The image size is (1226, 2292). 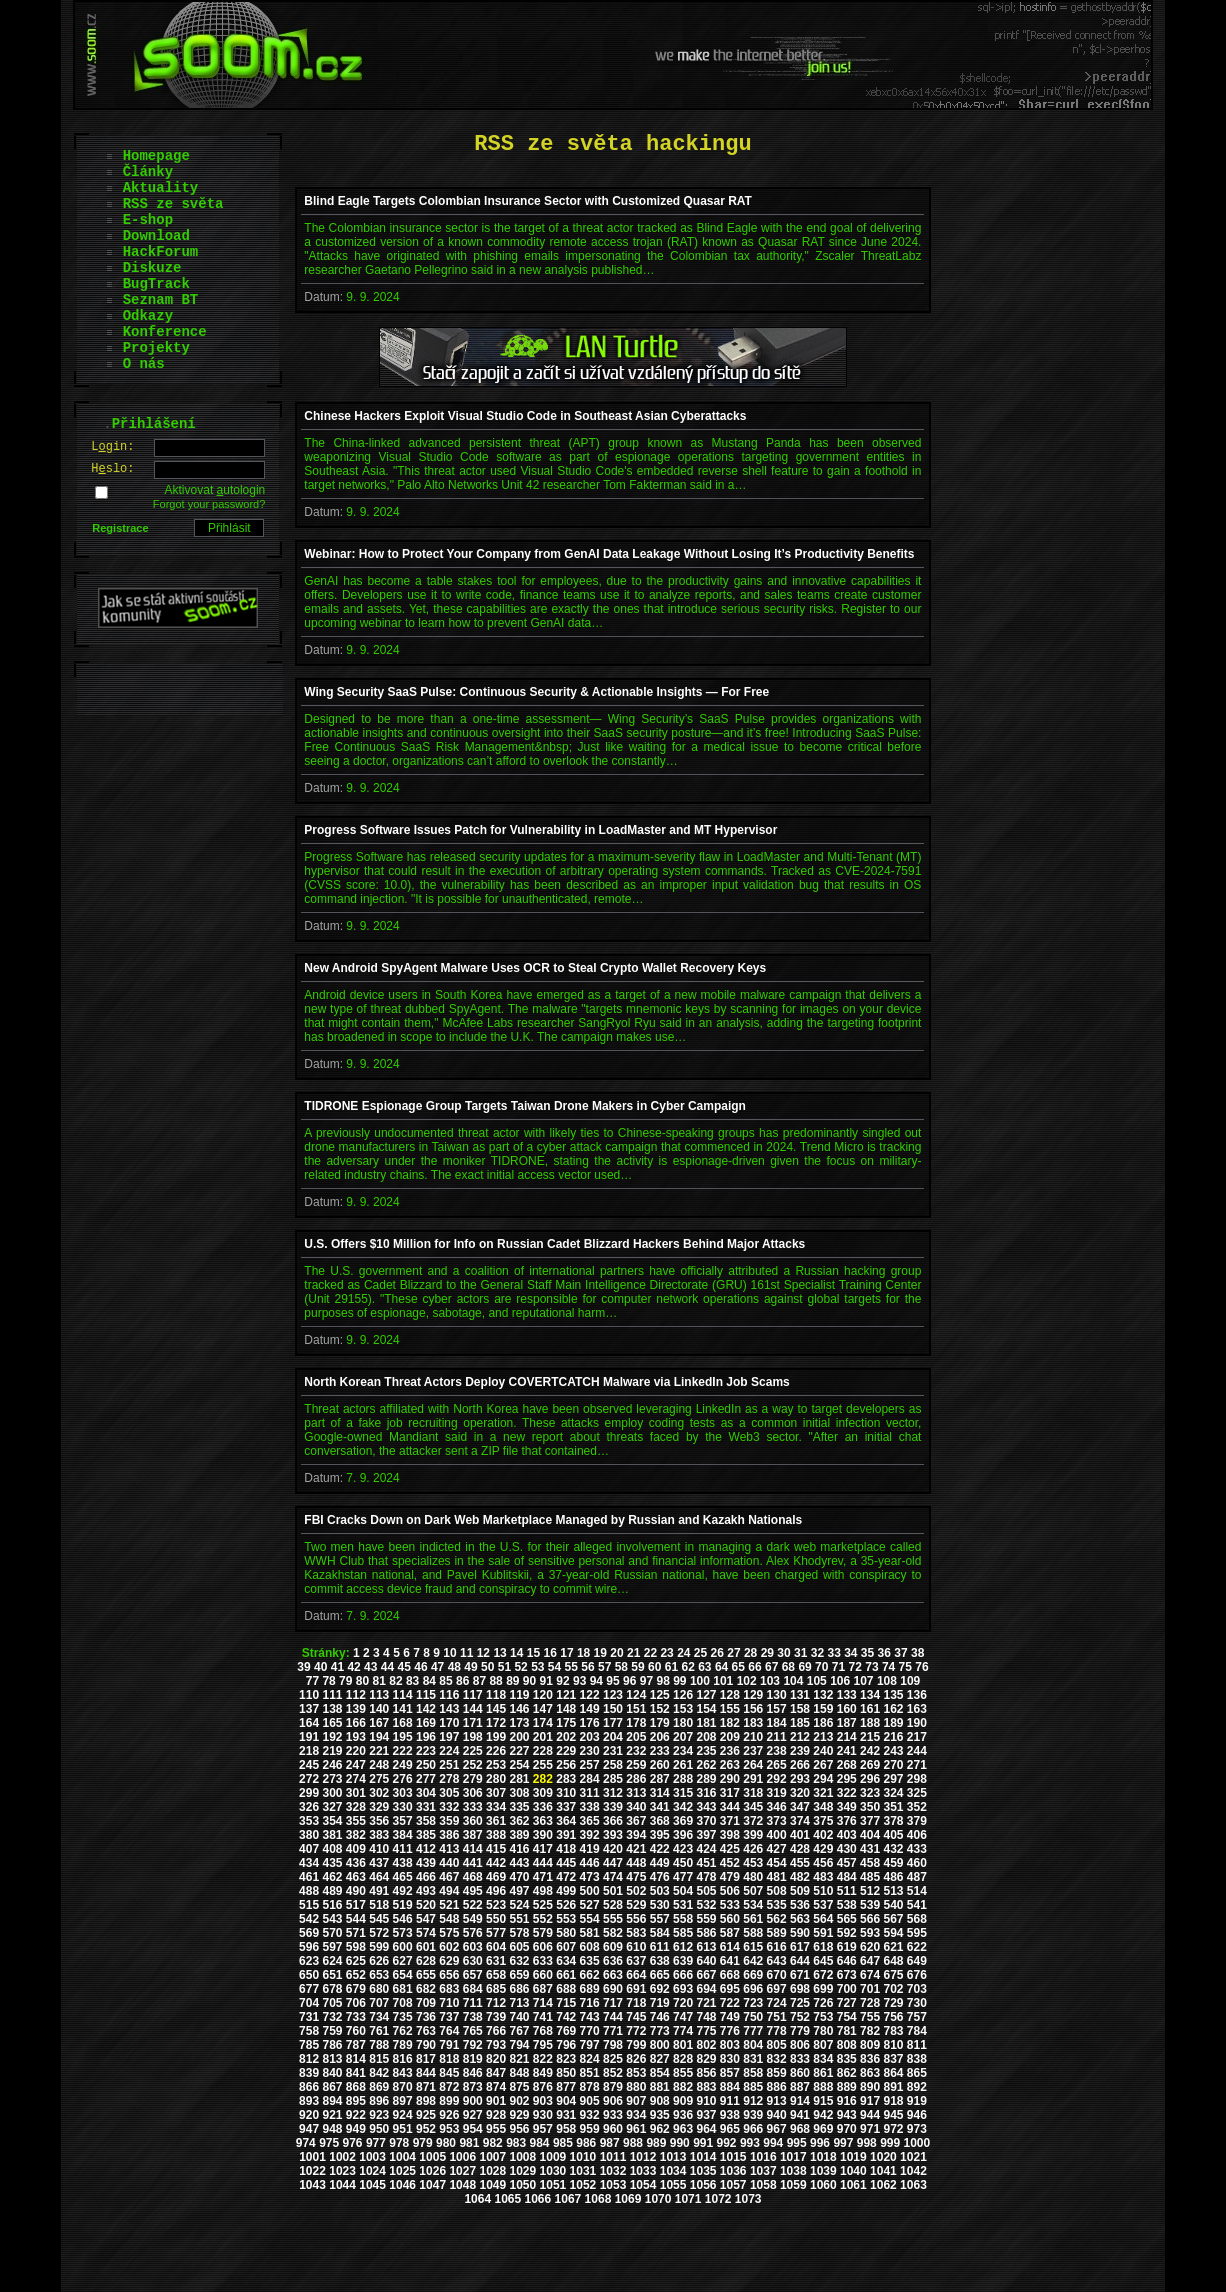 I want to click on 798, so click(x=613, y=2045).